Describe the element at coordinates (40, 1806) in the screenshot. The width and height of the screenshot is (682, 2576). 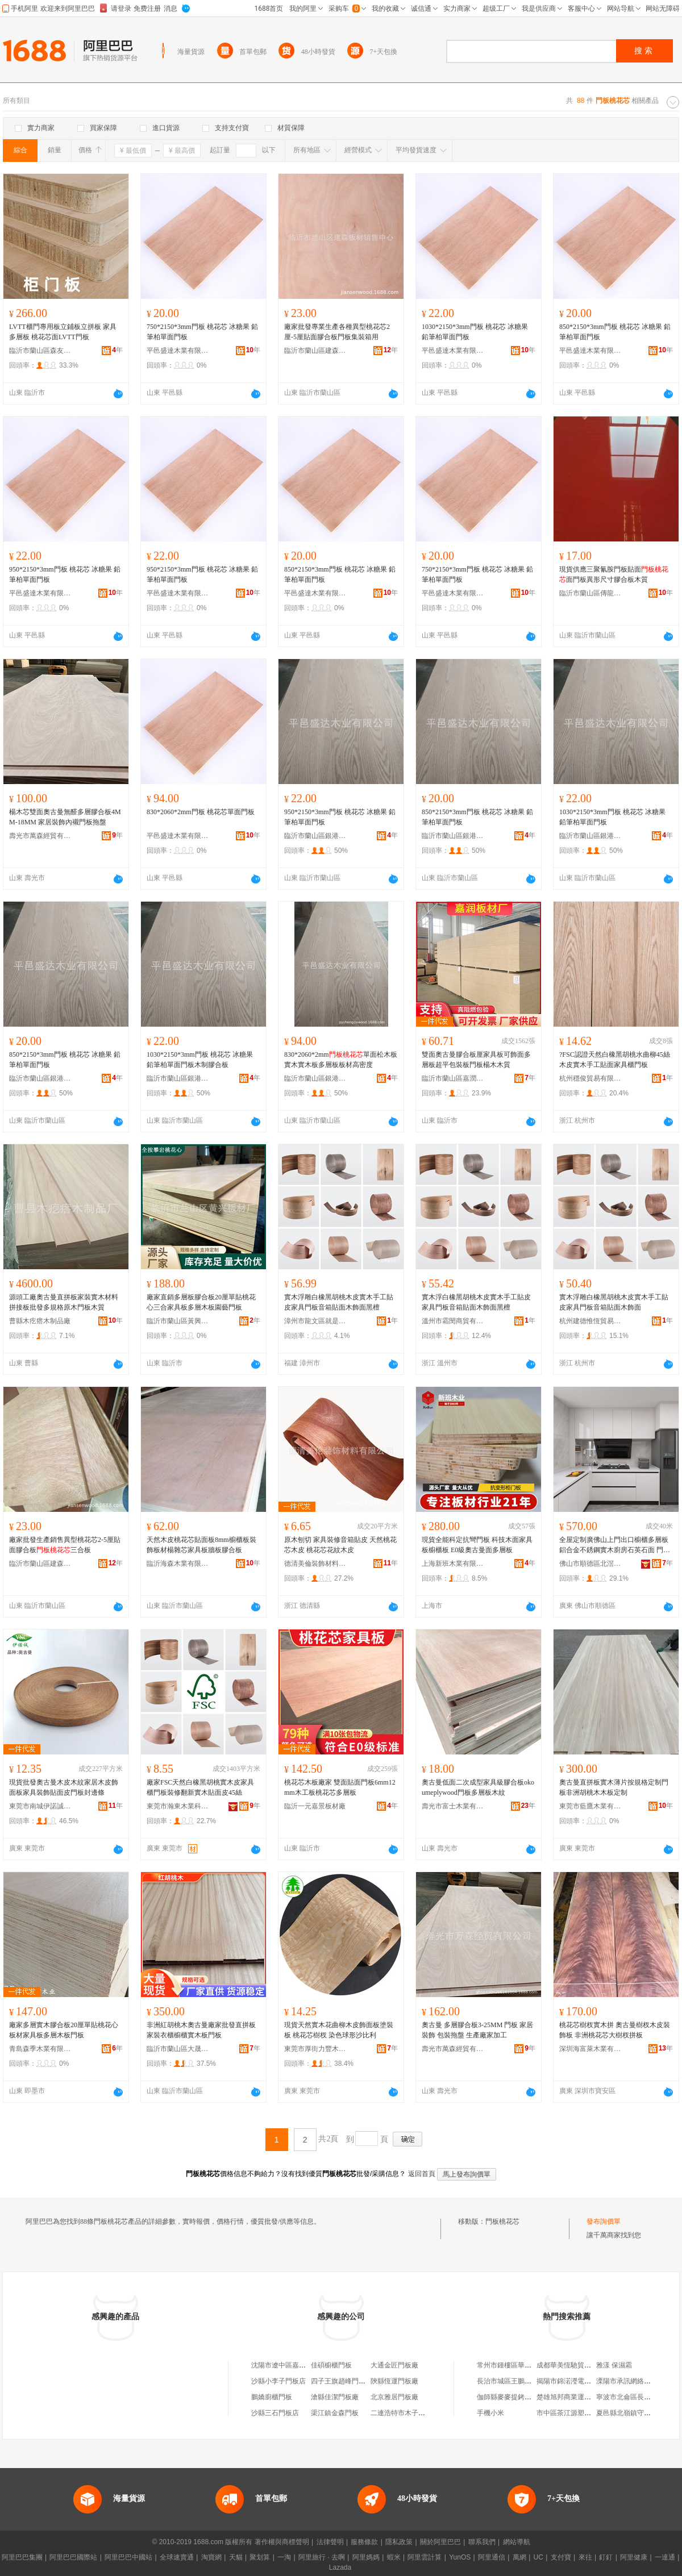
I see `東莞市南城伊諾誠木業廠` at that location.